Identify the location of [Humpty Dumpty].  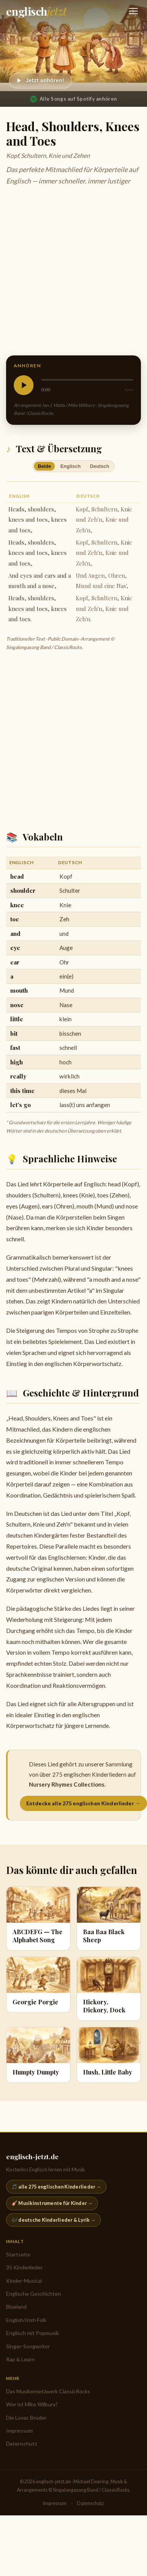
(38, 2055).